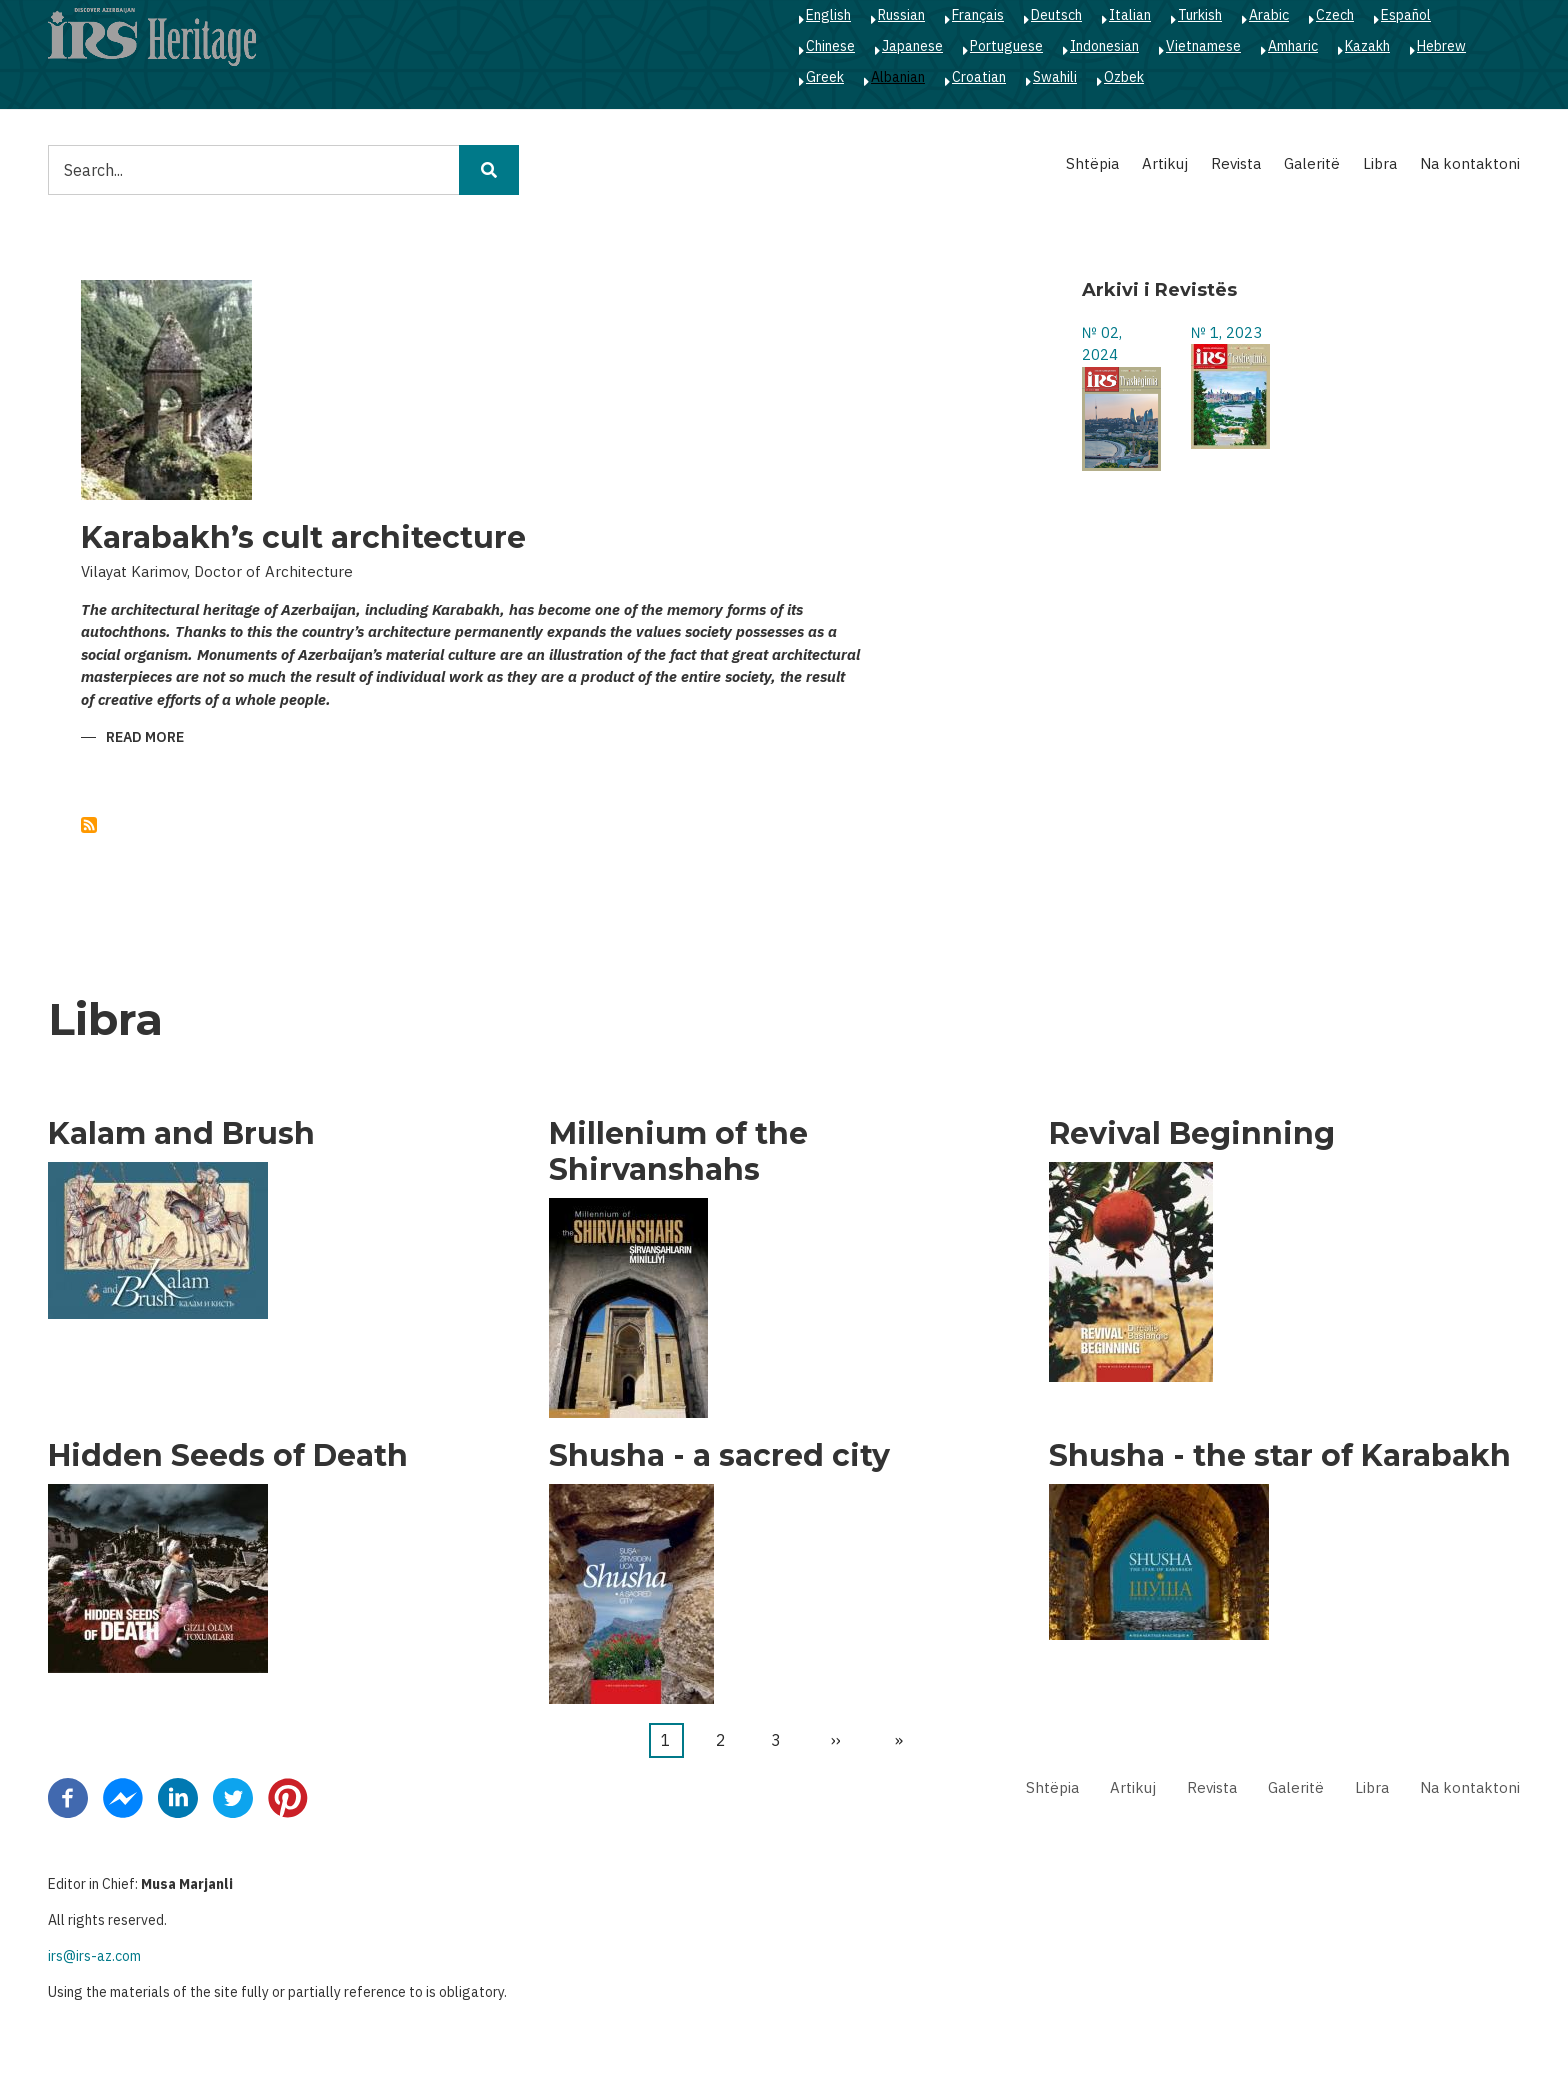 This screenshot has width=1568, height=2078. What do you see at coordinates (1102, 344) in the screenshot?
I see `№ 02, 2024` at bounding box center [1102, 344].